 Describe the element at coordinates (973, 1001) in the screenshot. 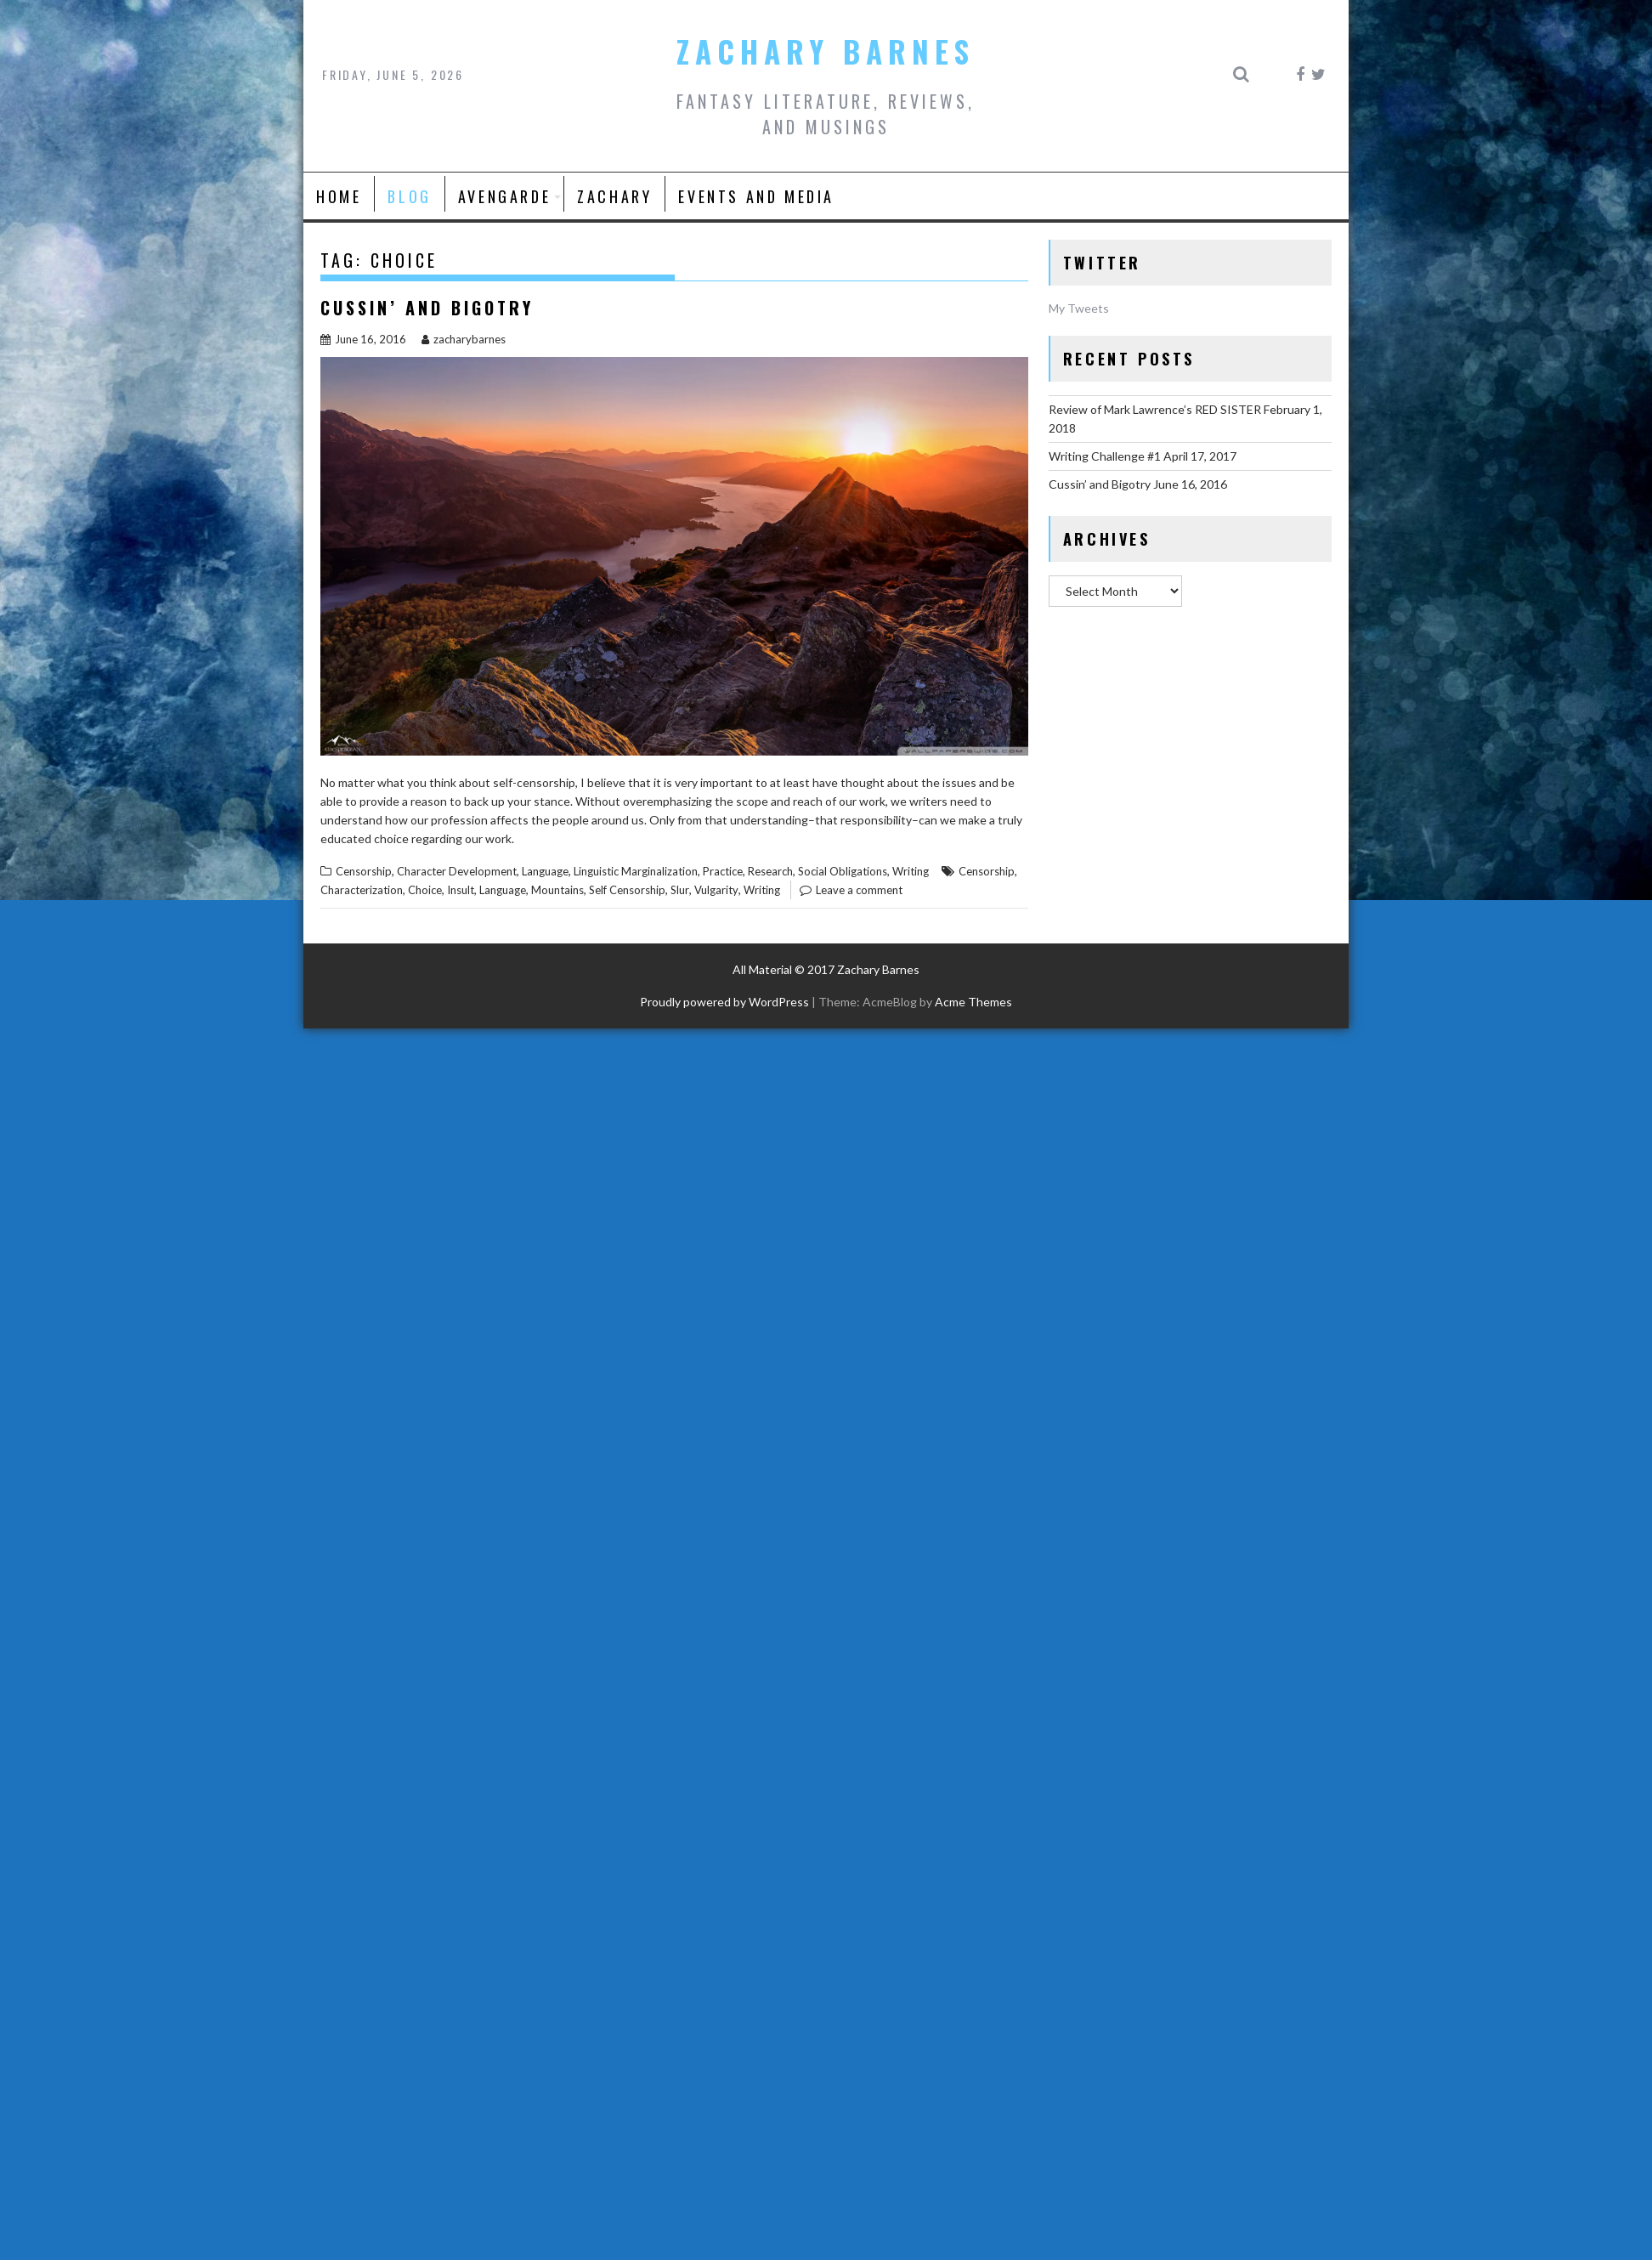

I see `Acme Themes` at that location.